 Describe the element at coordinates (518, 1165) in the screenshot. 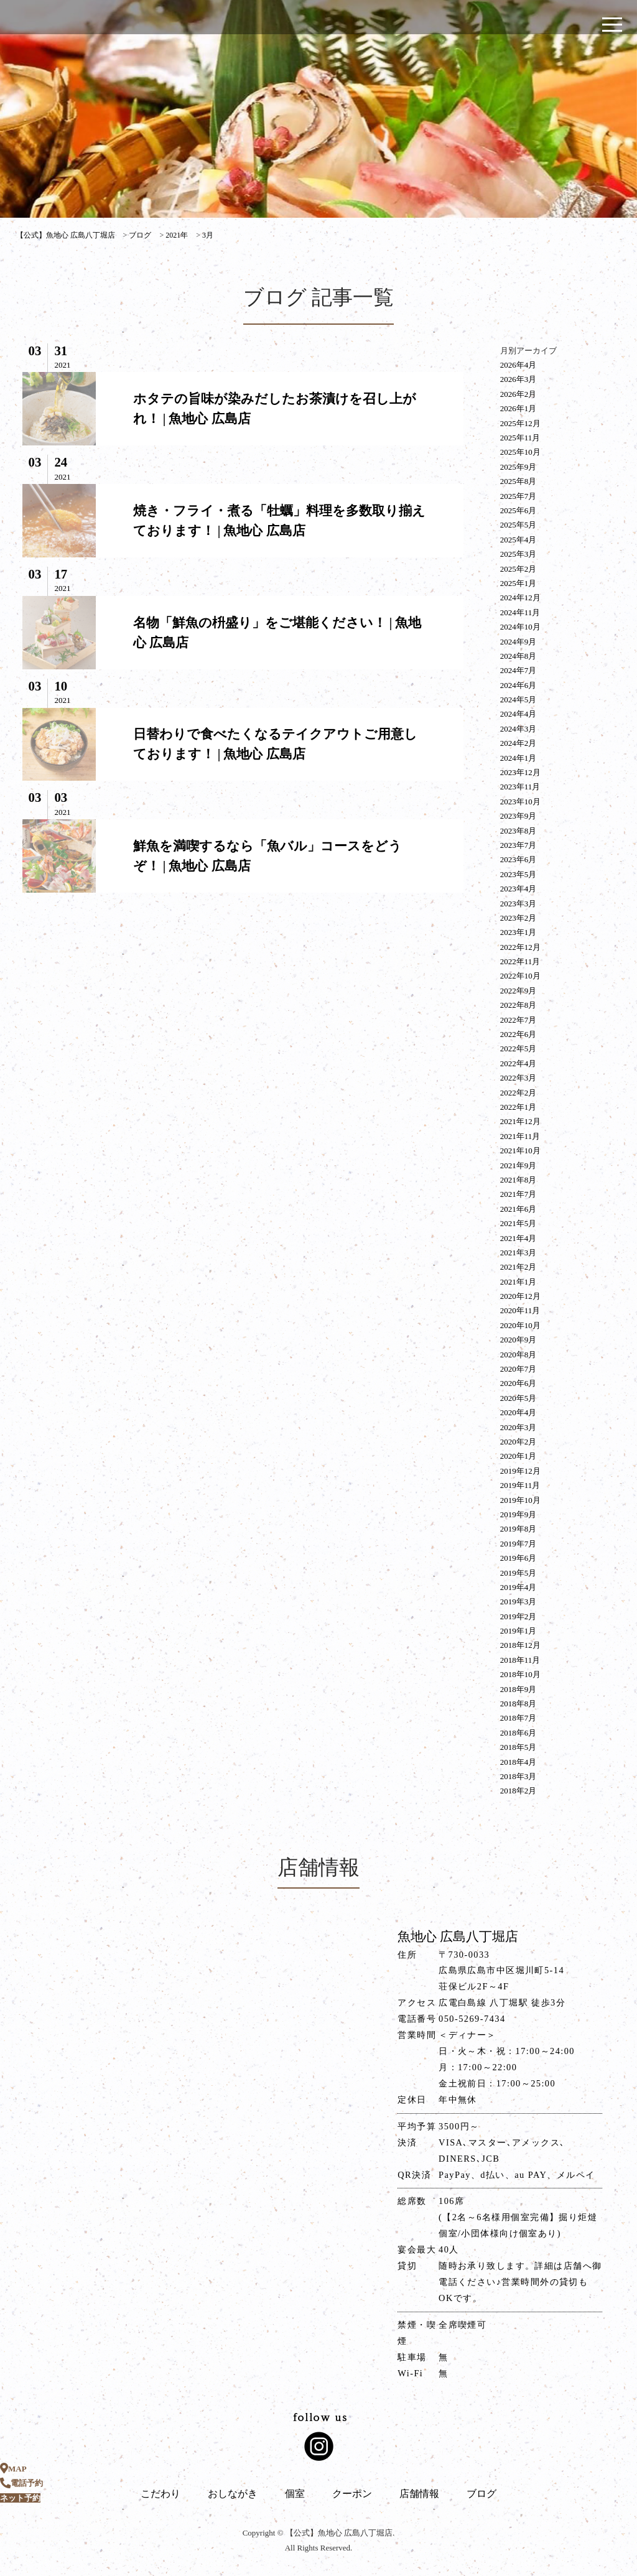

I see `2021年9月` at that location.